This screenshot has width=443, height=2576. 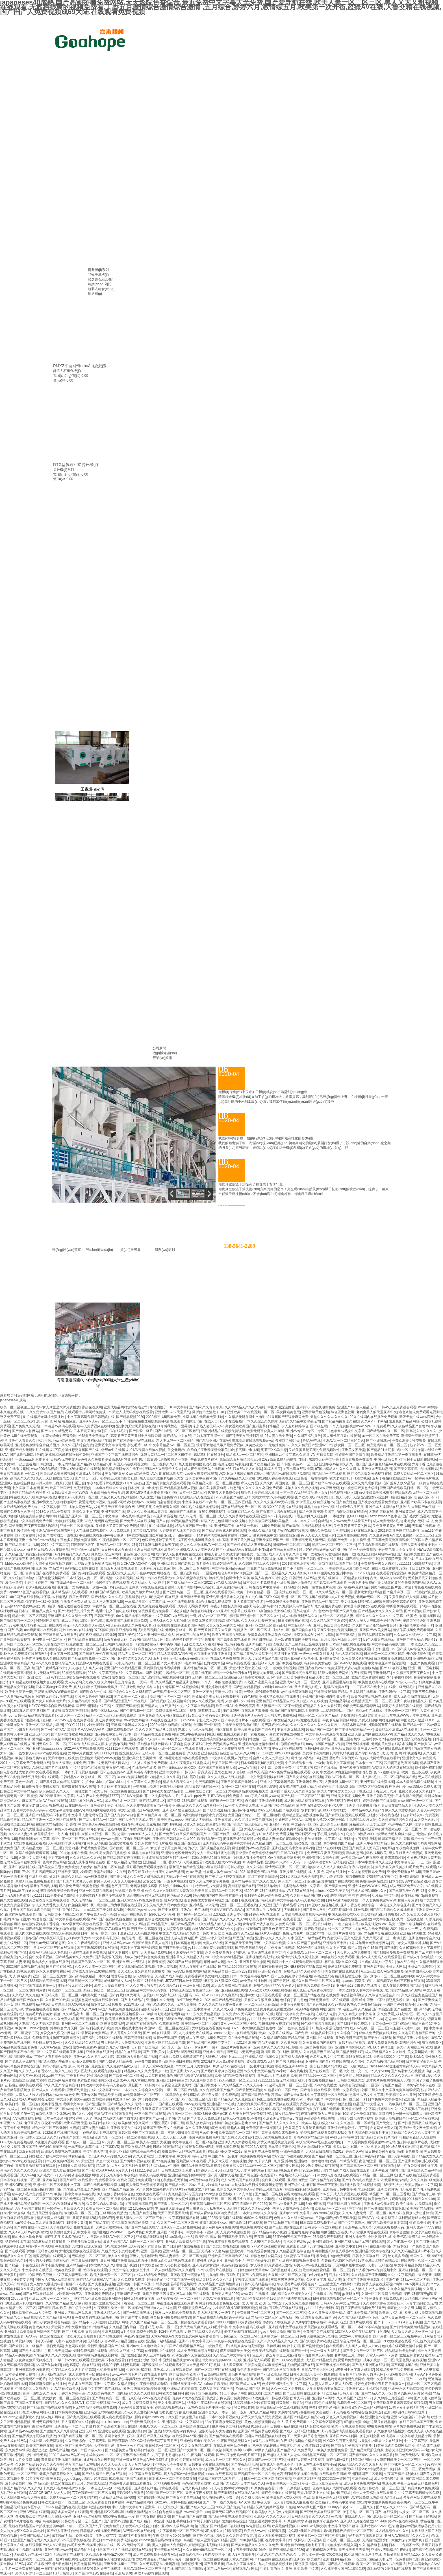 What do you see at coordinates (291, 2066) in the screenshot?
I see `香蕉蕉亚亚洲aav综合` at bounding box center [291, 2066].